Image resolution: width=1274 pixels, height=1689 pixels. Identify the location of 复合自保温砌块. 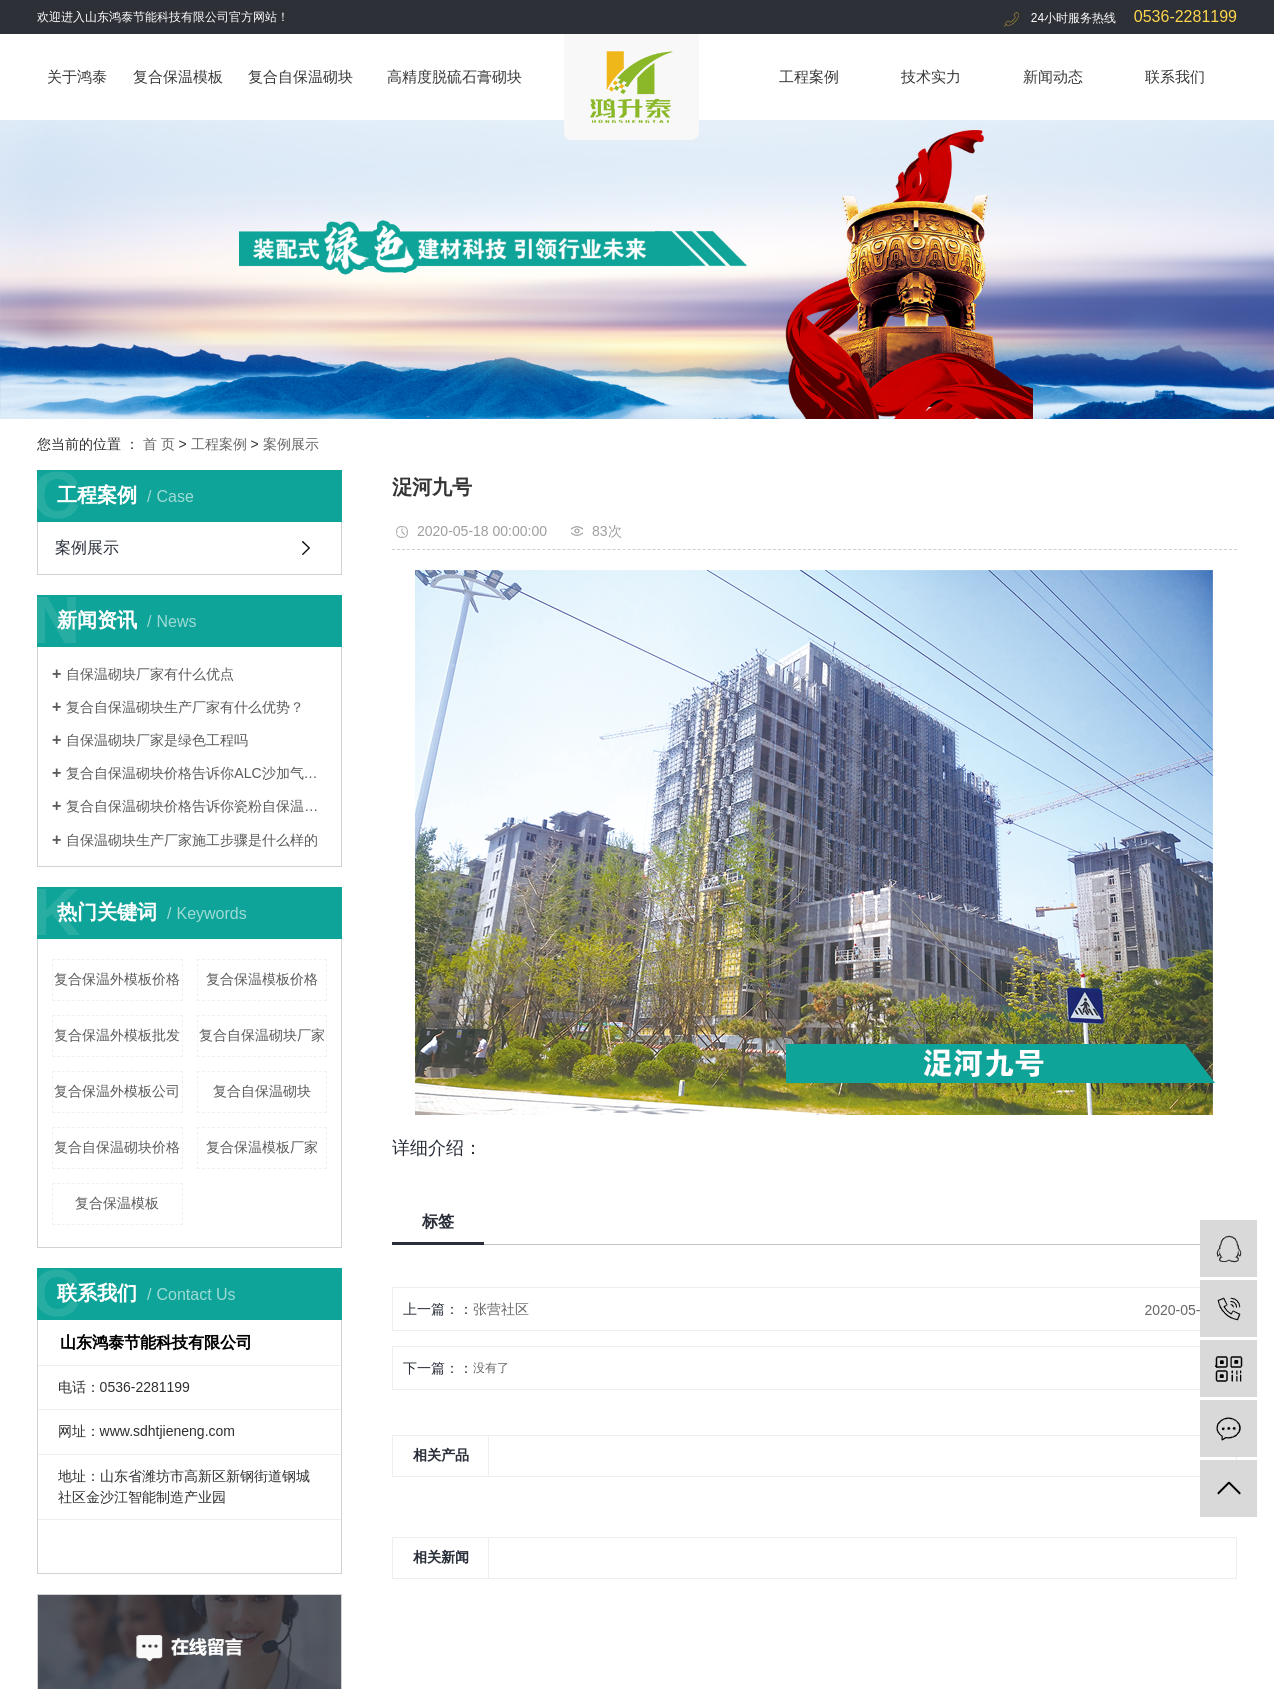
(300, 76).